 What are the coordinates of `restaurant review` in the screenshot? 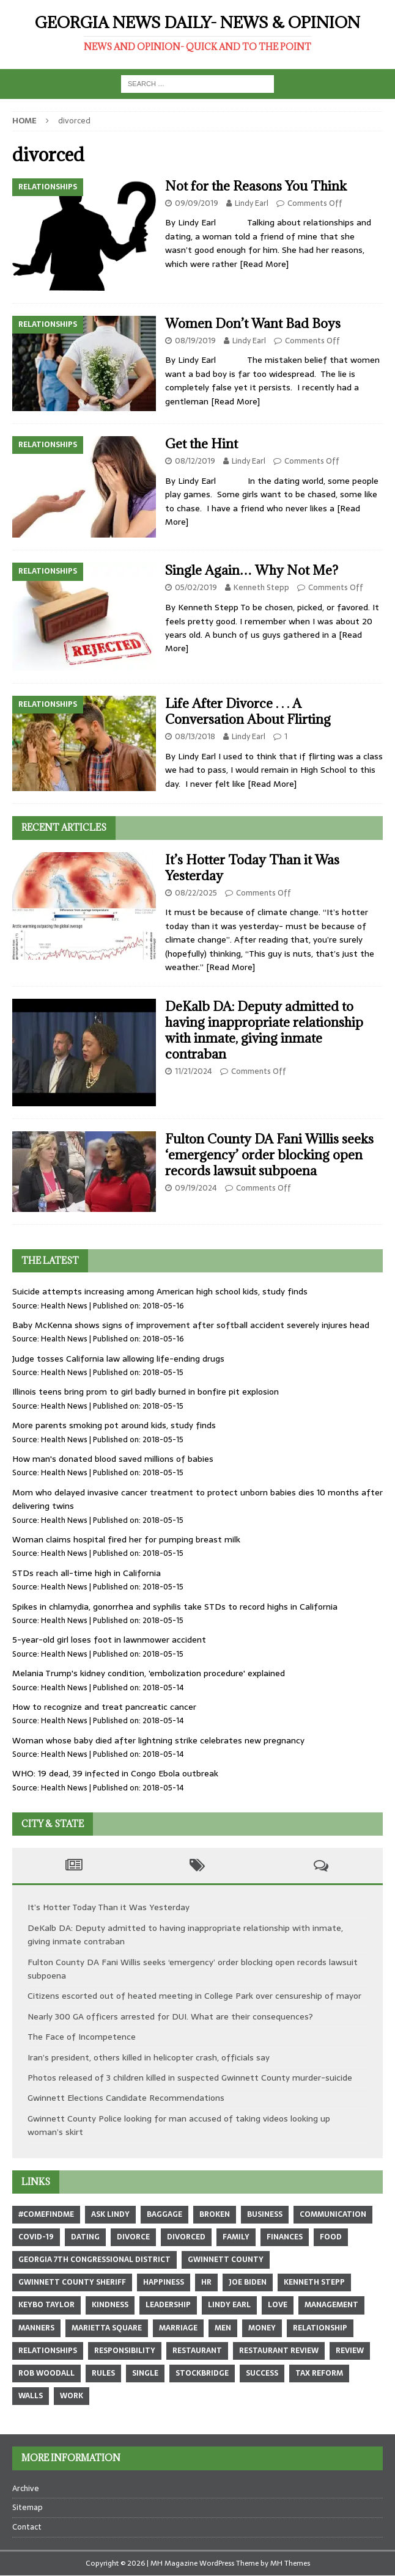 It's located at (279, 2350).